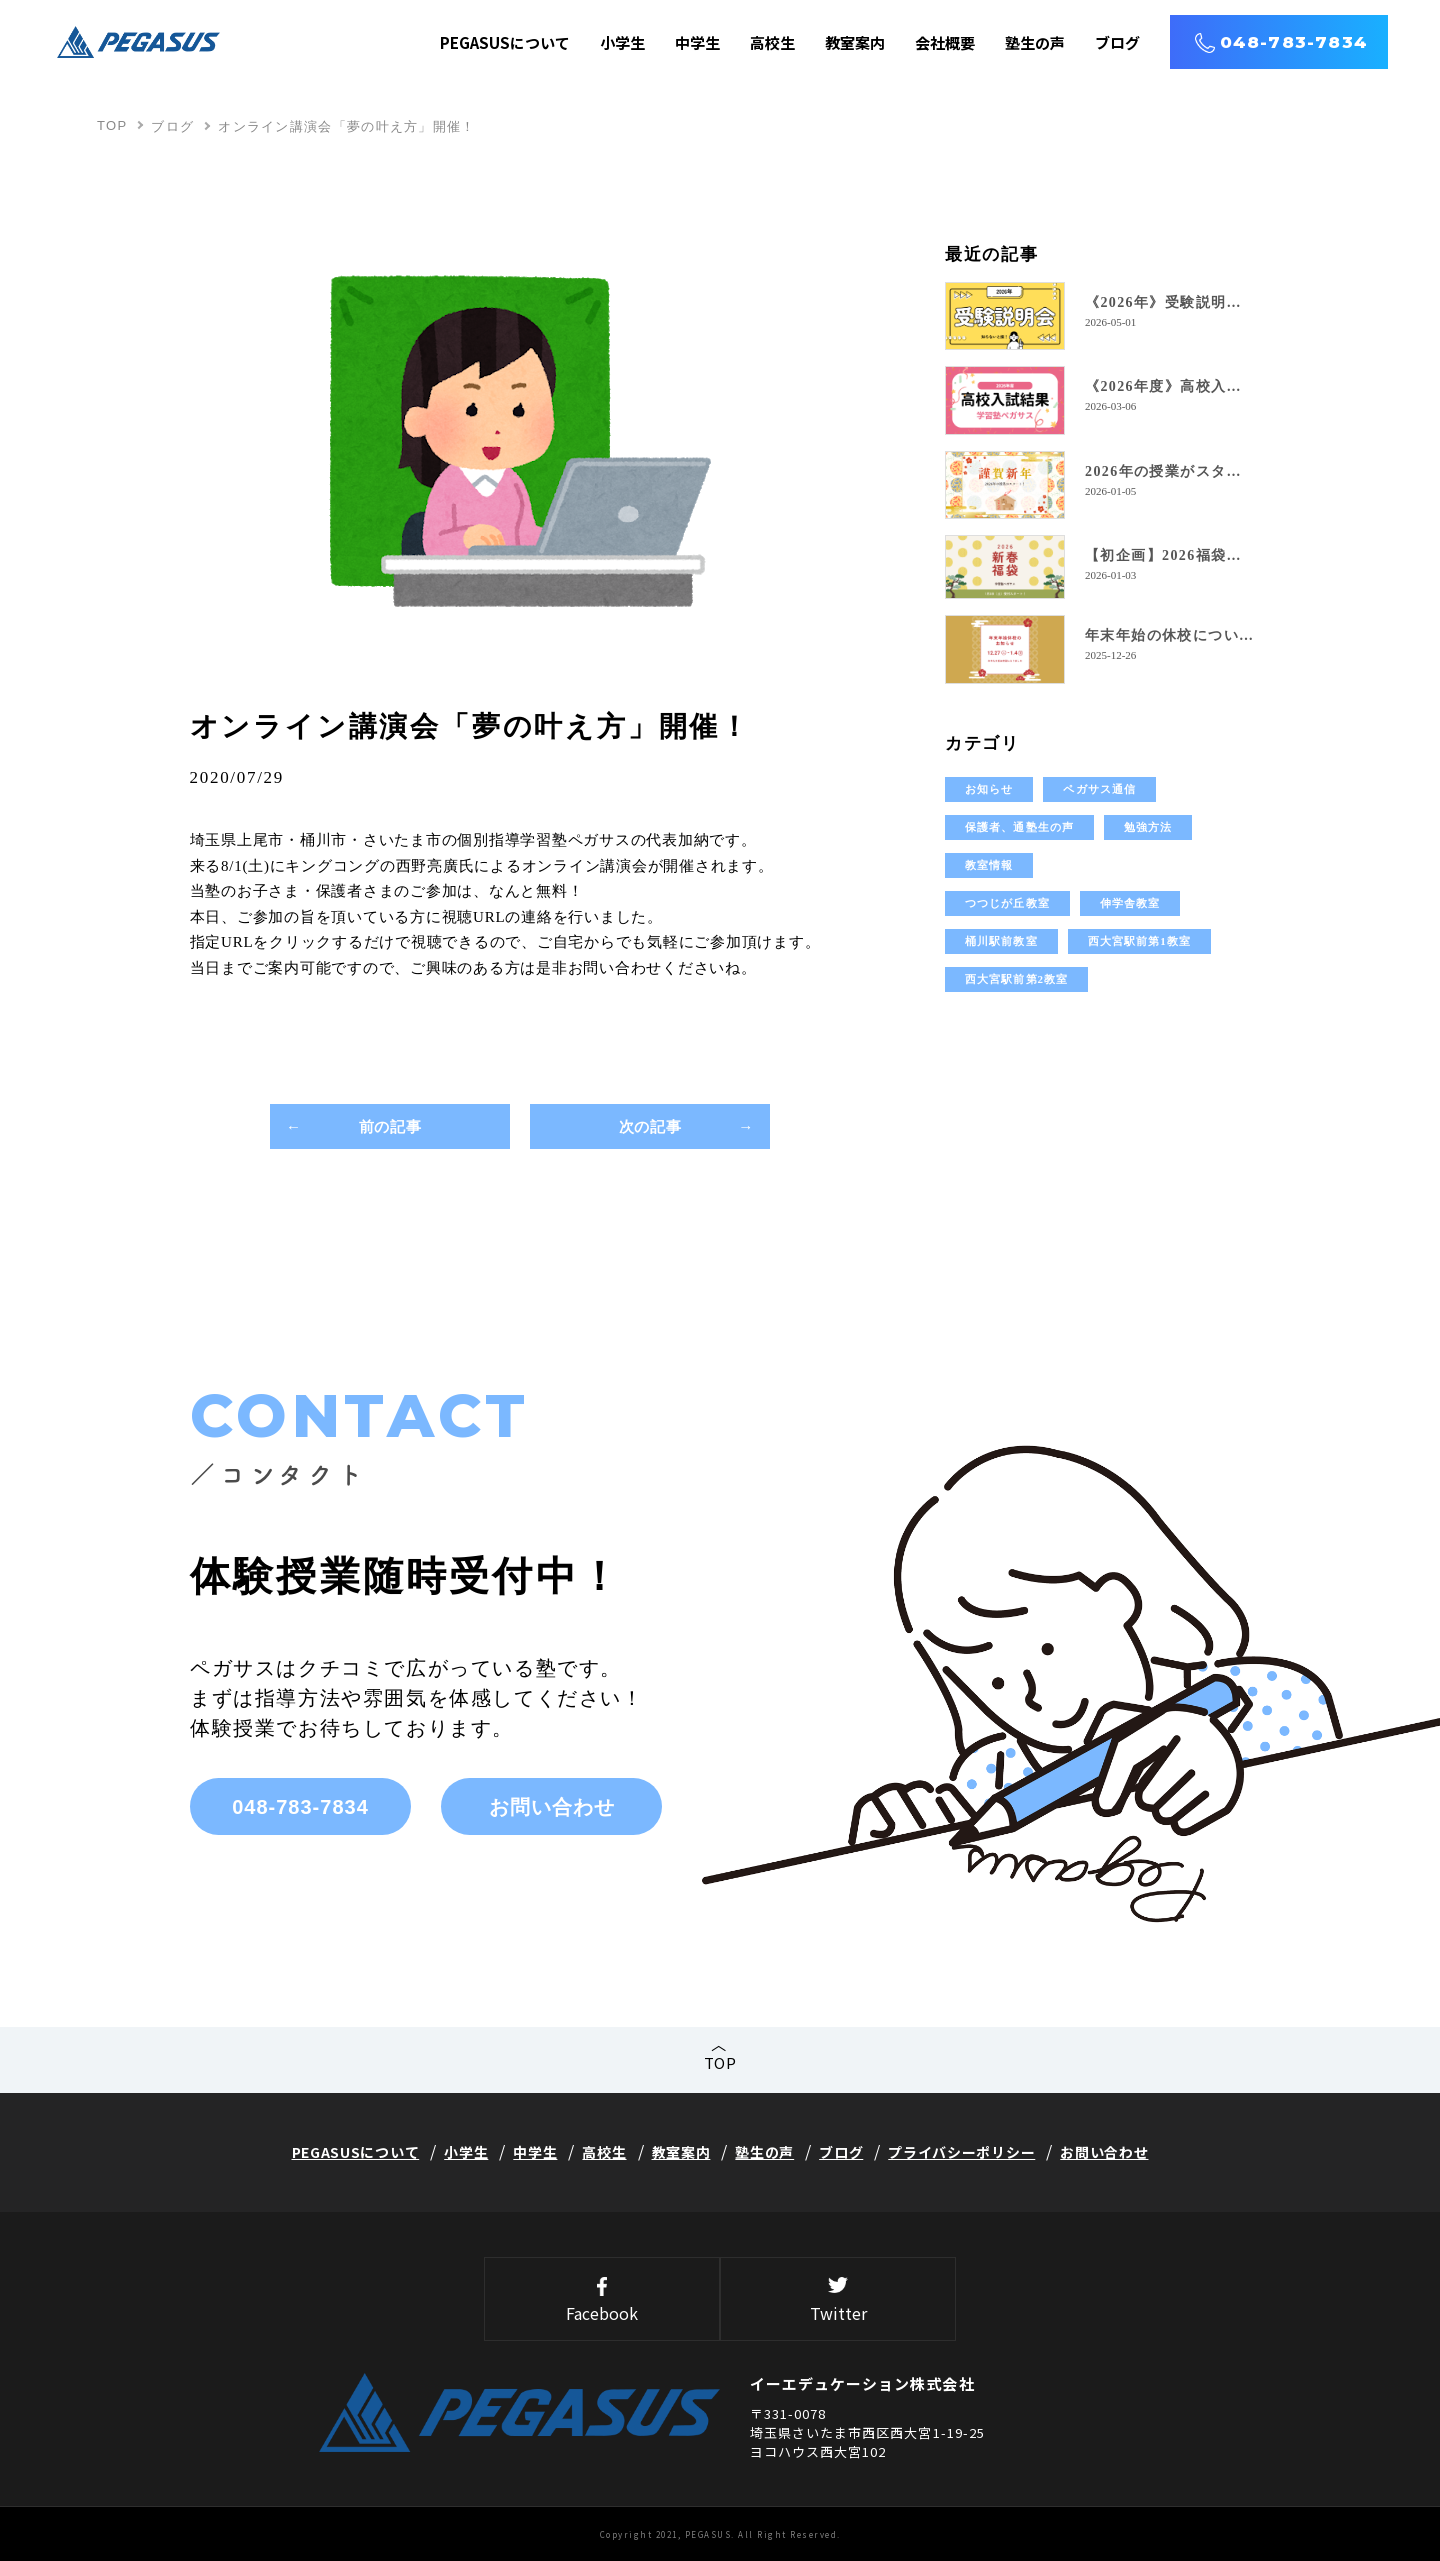 This screenshot has height=2561, width=1440. I want to click on お知らせ, so click(989, 789).